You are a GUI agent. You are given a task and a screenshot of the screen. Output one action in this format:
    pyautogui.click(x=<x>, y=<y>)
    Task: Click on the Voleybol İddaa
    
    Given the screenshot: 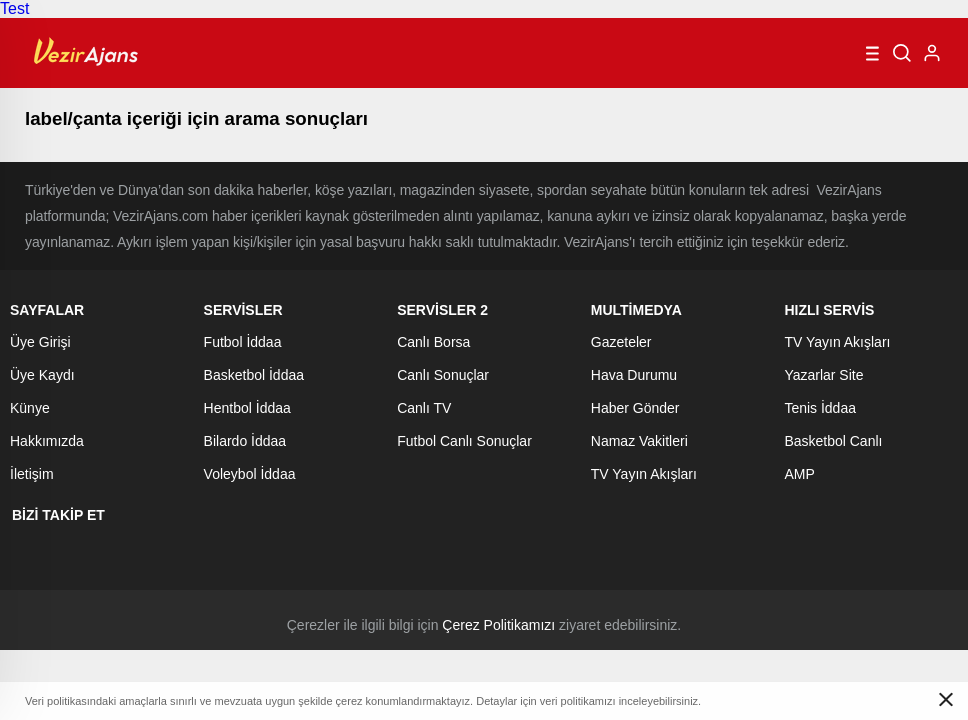 What is the action you would take?
    pyautogui.click(x=250, y=474)
    